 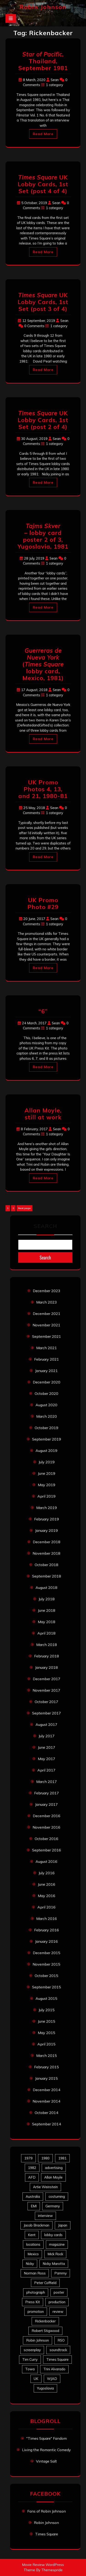 What do you see at coordinates (46, 2101) in the screenshot?
I see `November 2014` at bounding box center [46, 2101].